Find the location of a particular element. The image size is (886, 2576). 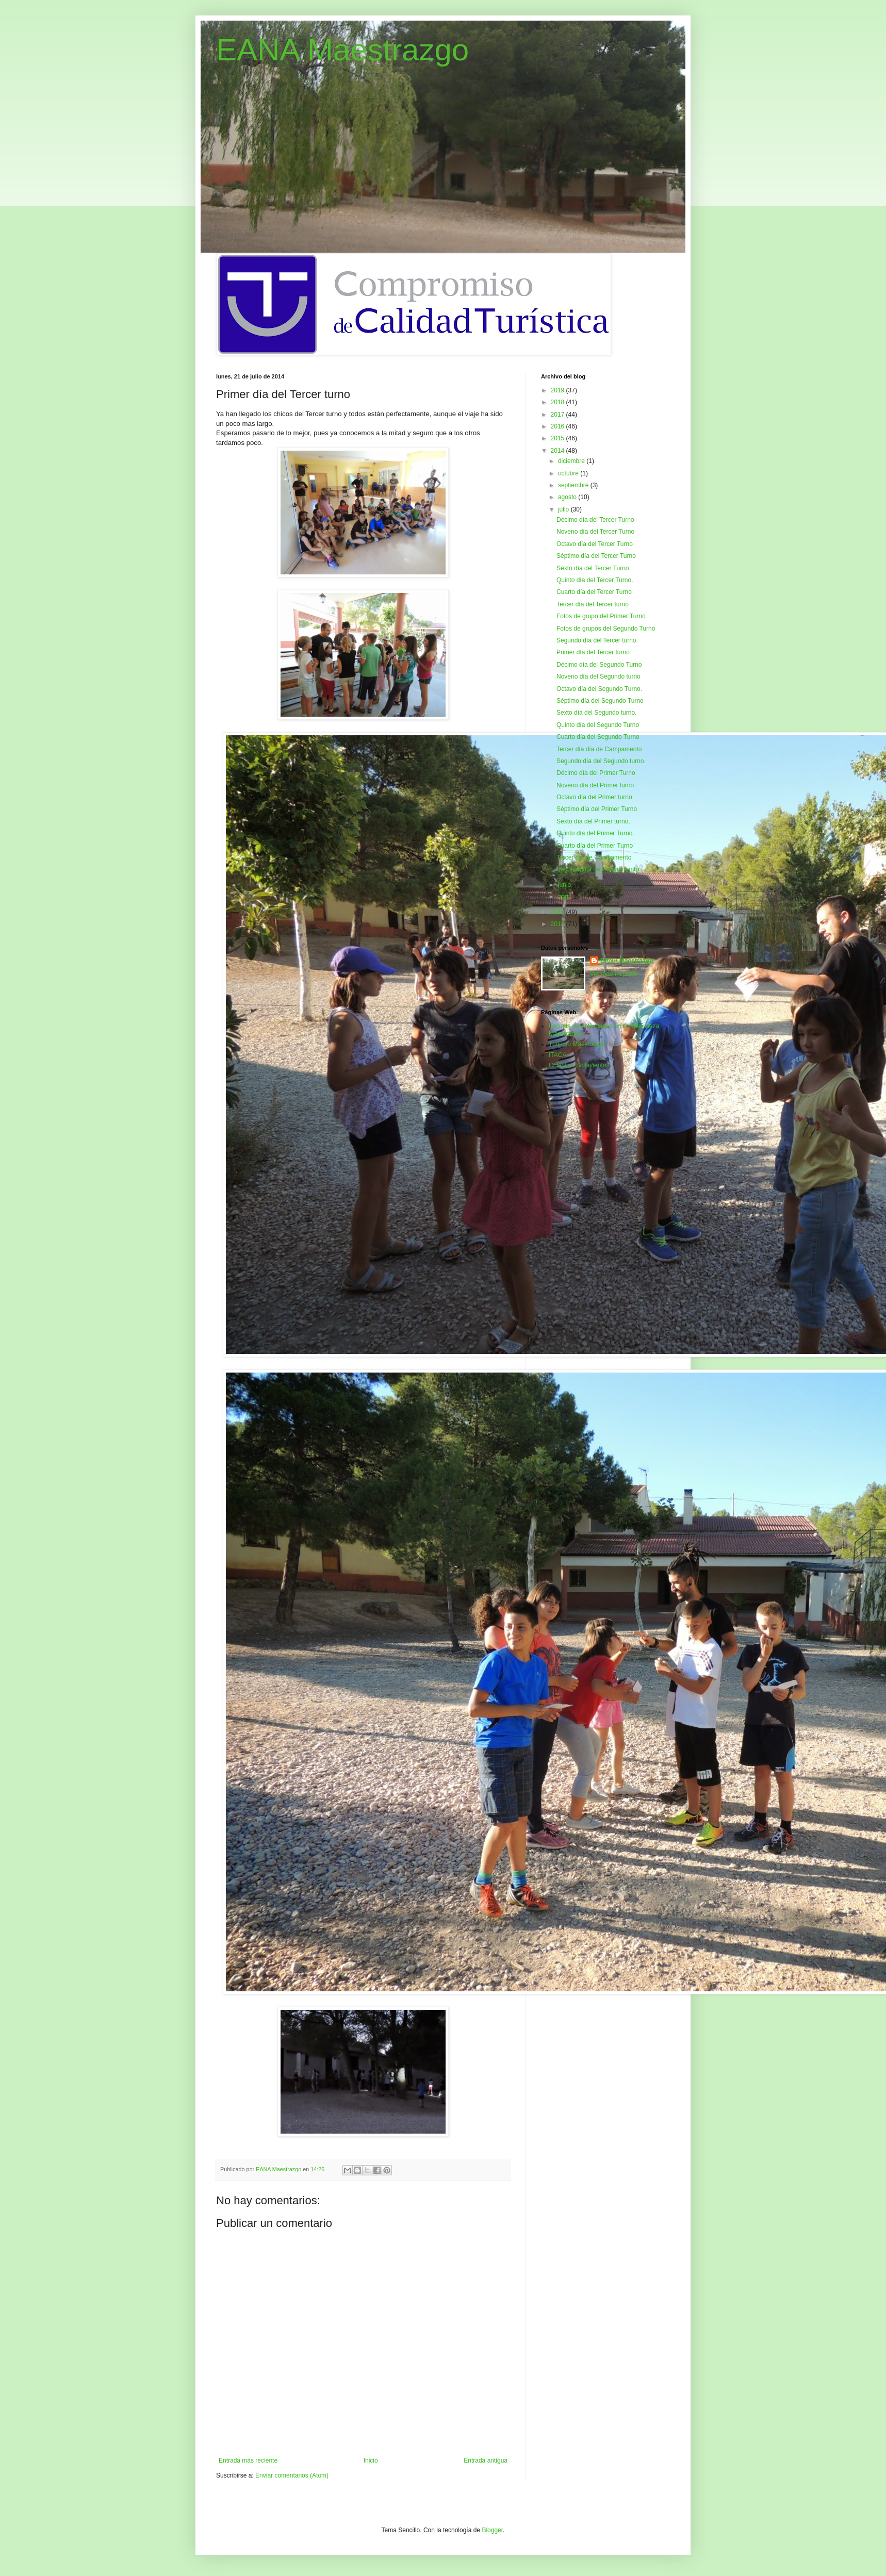

Séptimo día del Segundo Turno is located at coordinates (600, 700).